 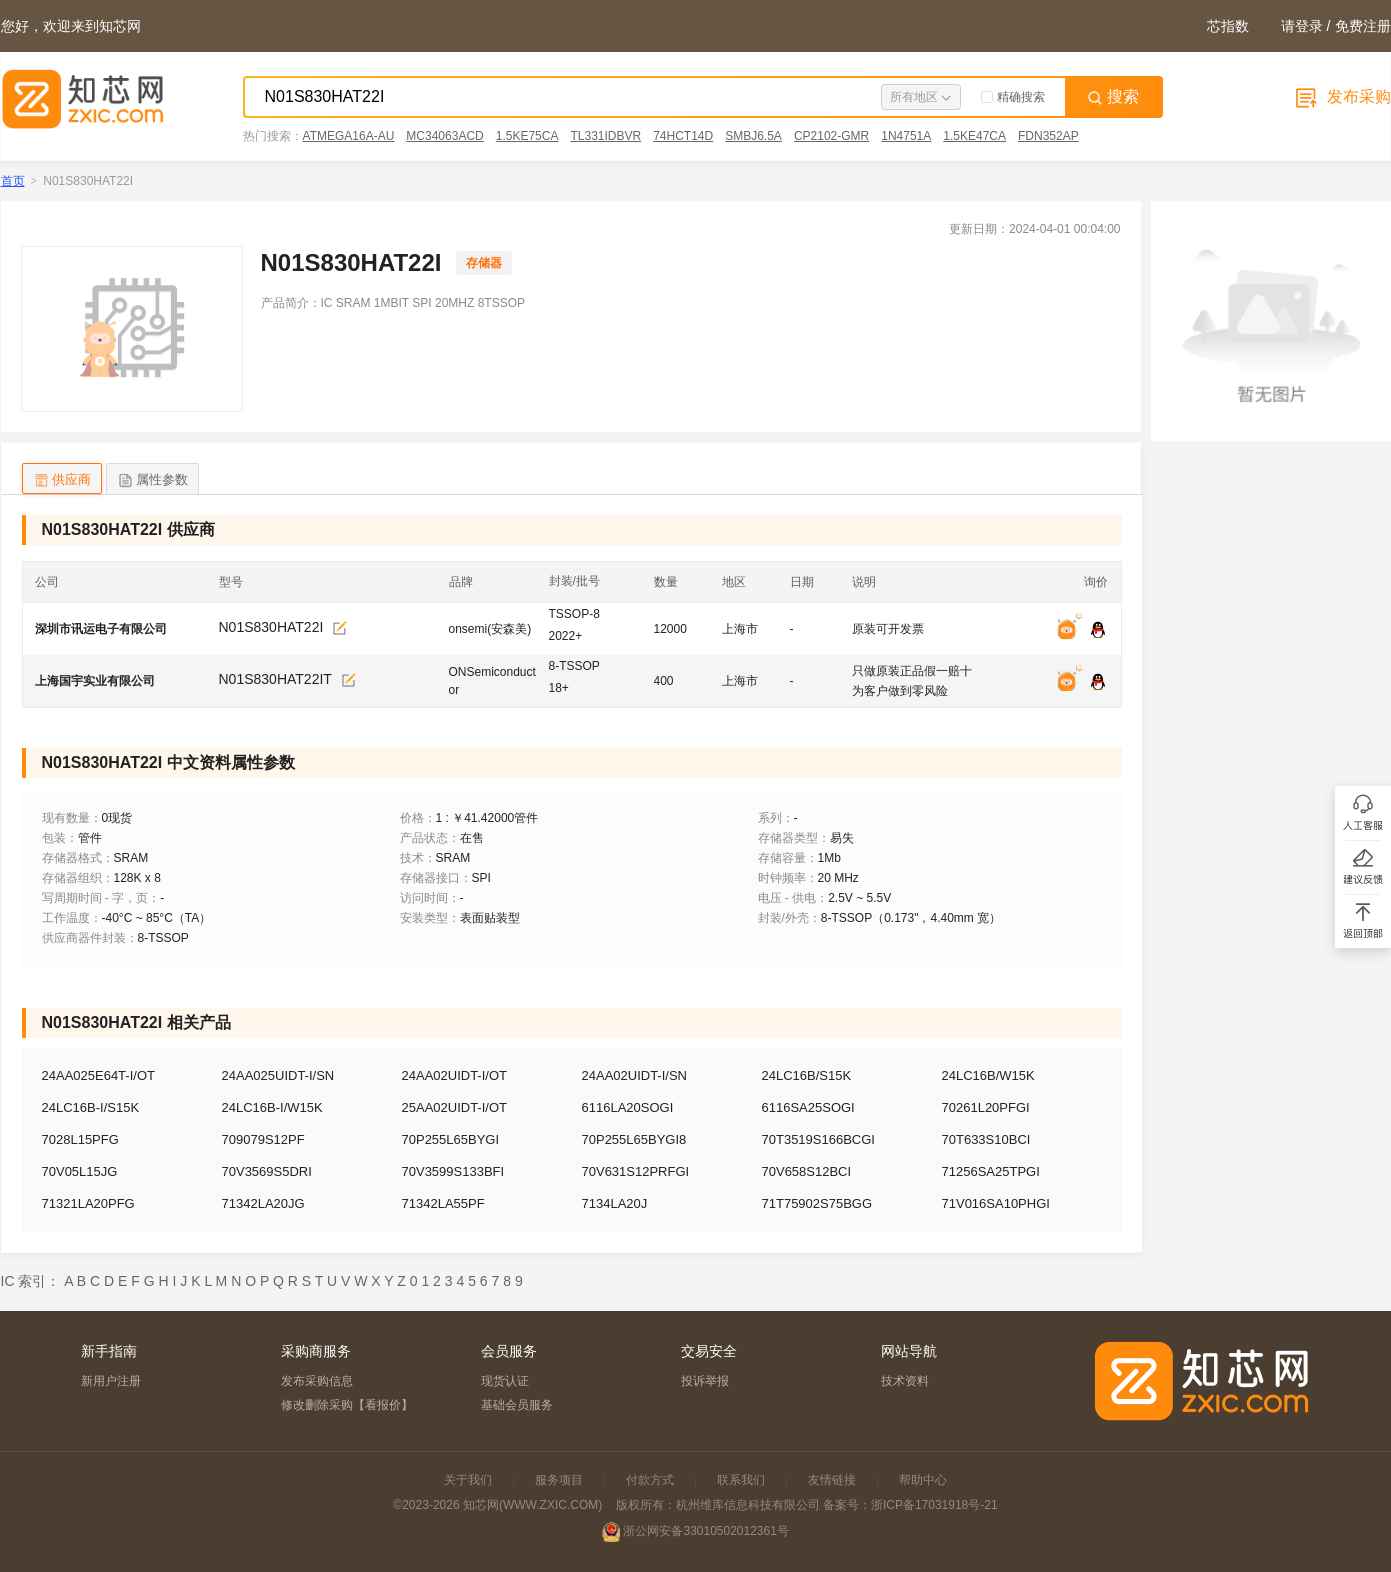 What do you see at coordinates (559, 1480) in the screenshot?
I see `服务项目` at bounding box center [559, 1480].